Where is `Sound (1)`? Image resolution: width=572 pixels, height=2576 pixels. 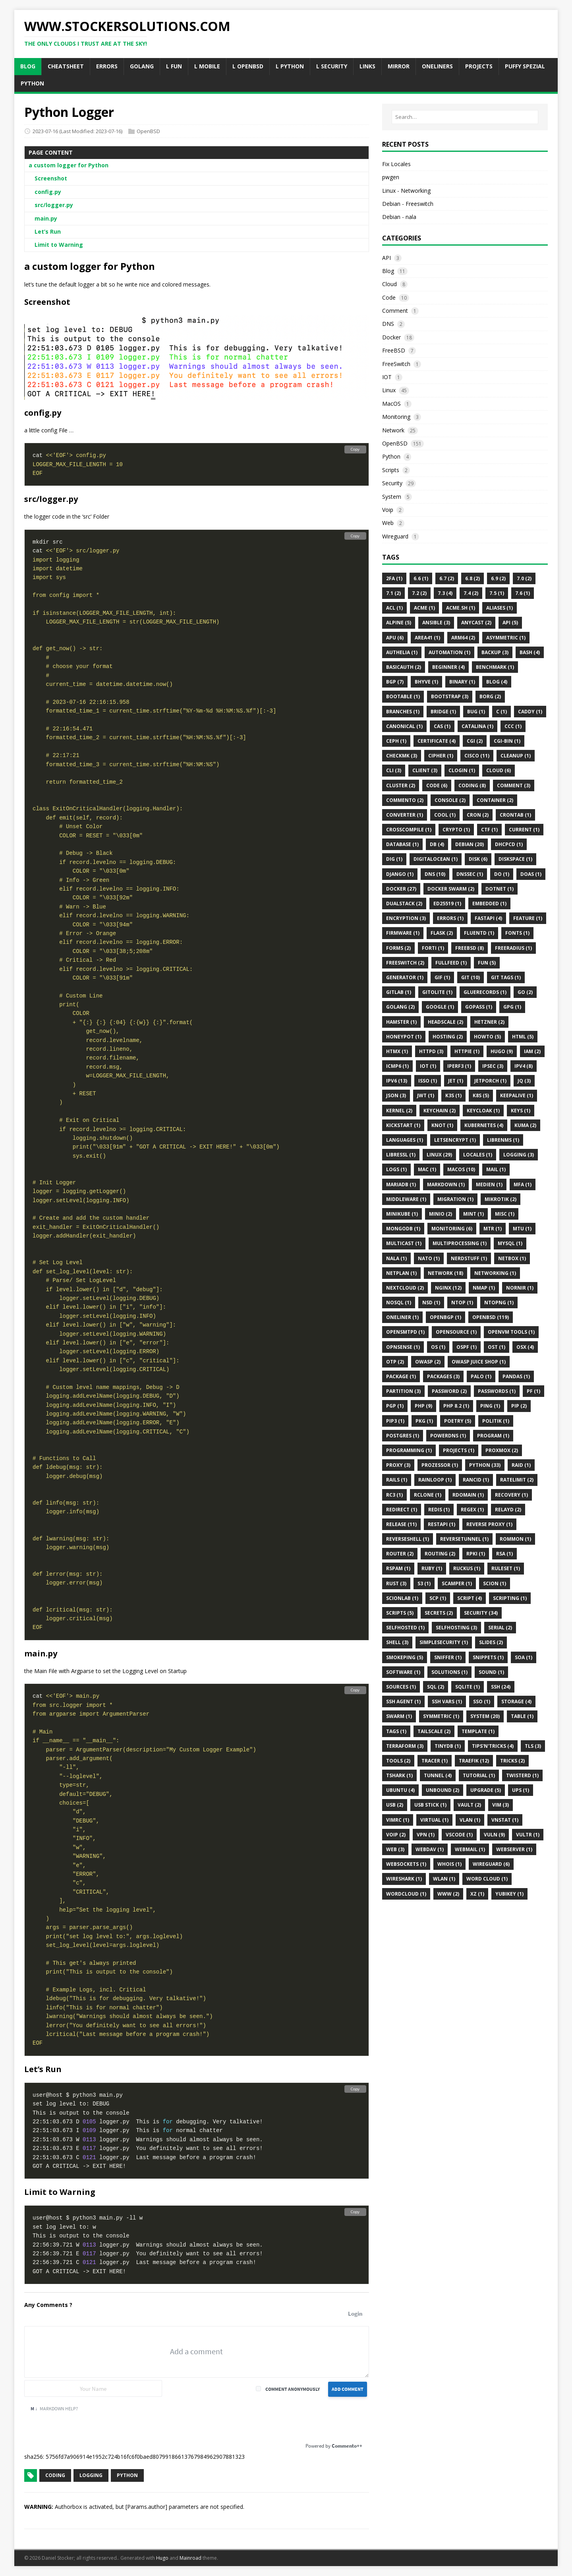
Sound (1) is located at coordinates (491, 1672).